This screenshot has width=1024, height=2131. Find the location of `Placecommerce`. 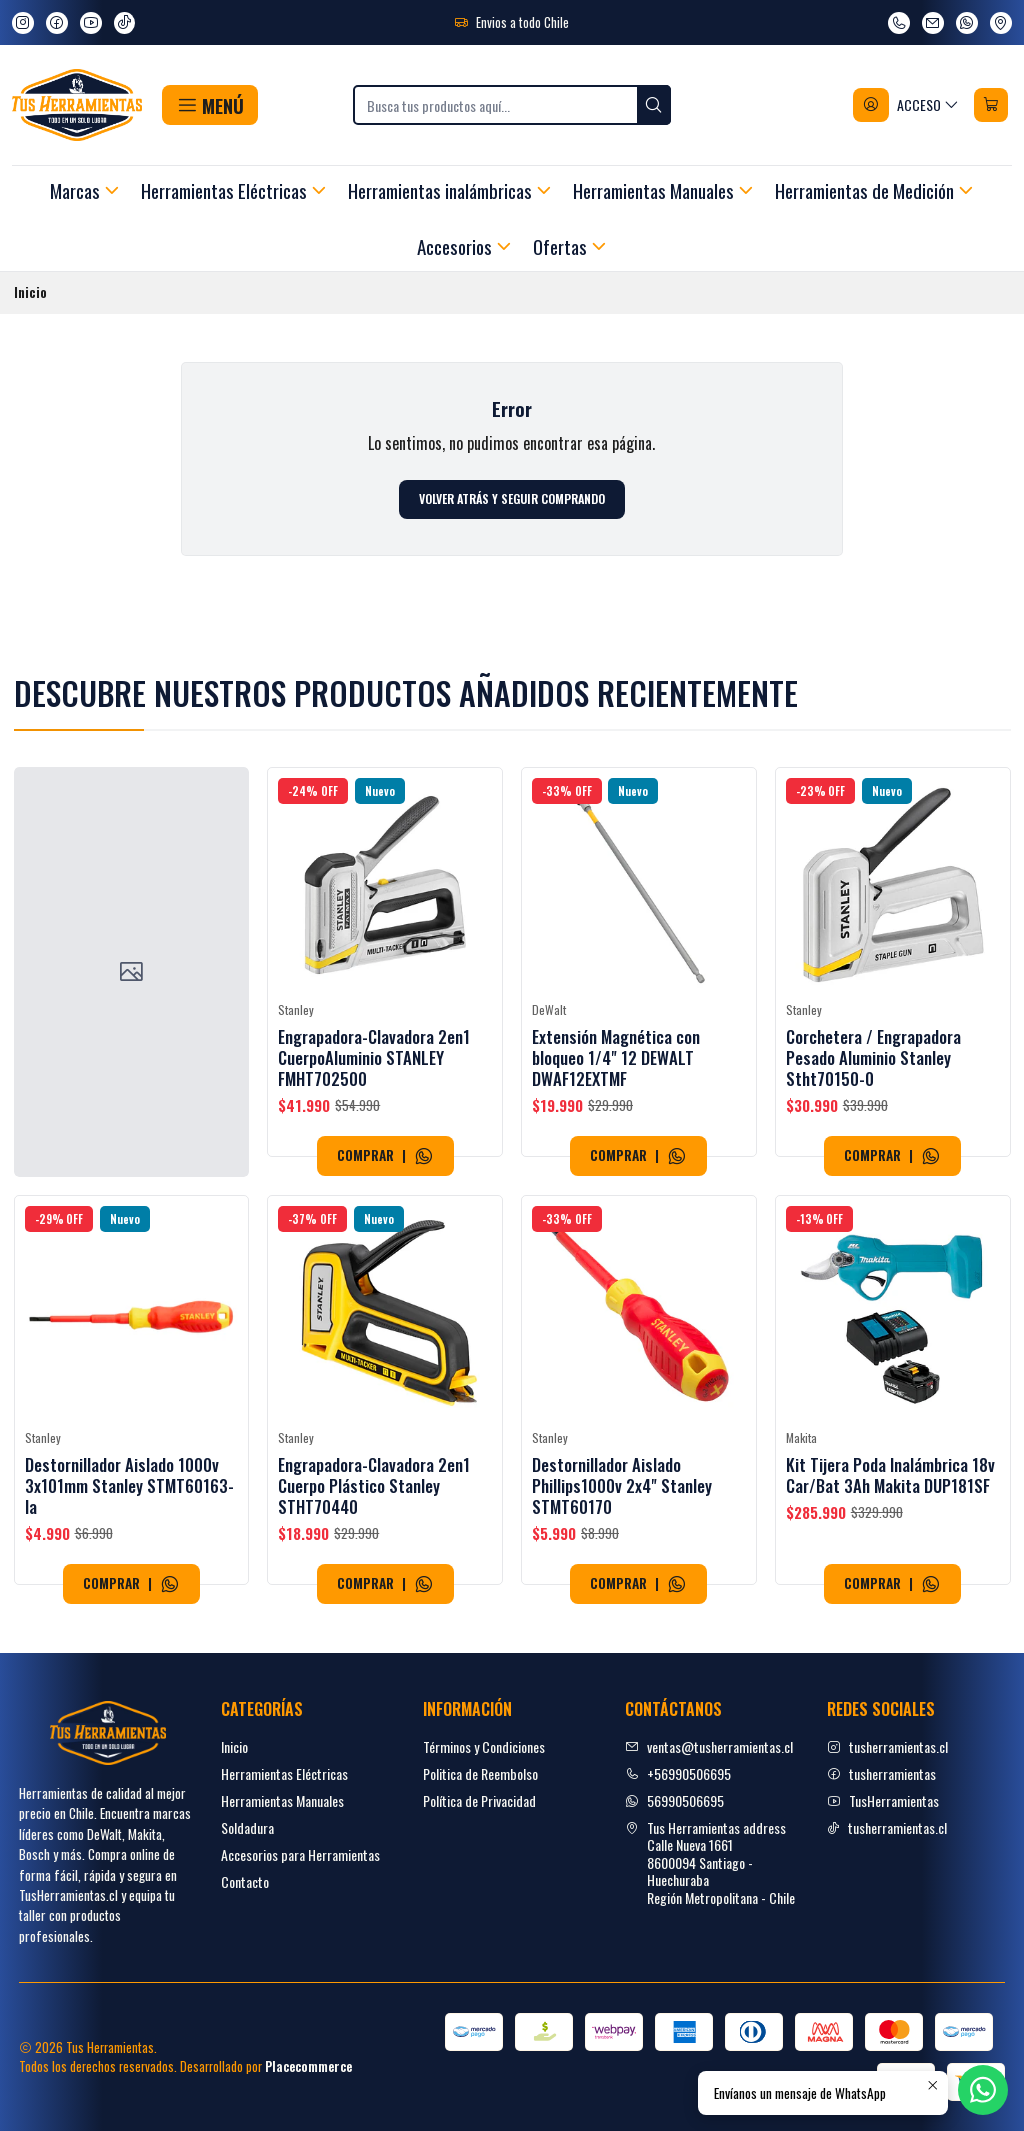

Placecommerce is located at coordinates (308, 2066).